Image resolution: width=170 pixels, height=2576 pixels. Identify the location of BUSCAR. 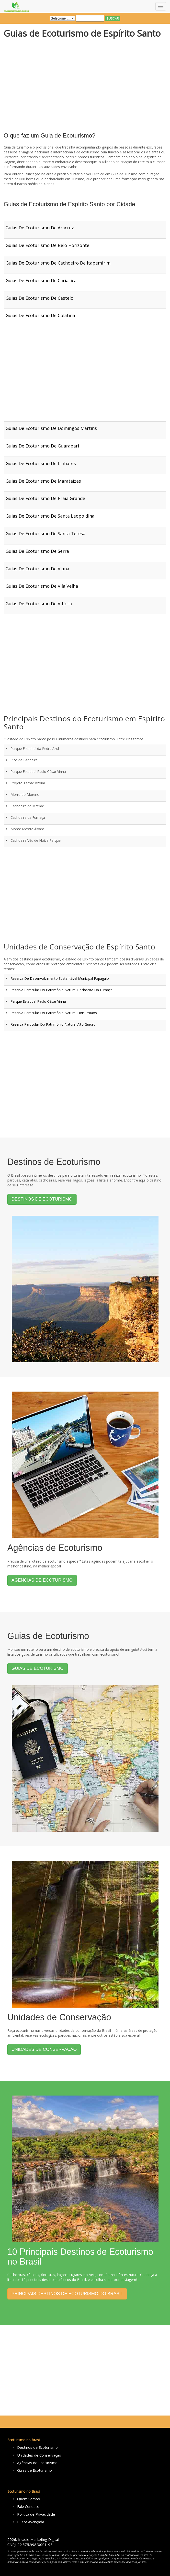
(113, 18).